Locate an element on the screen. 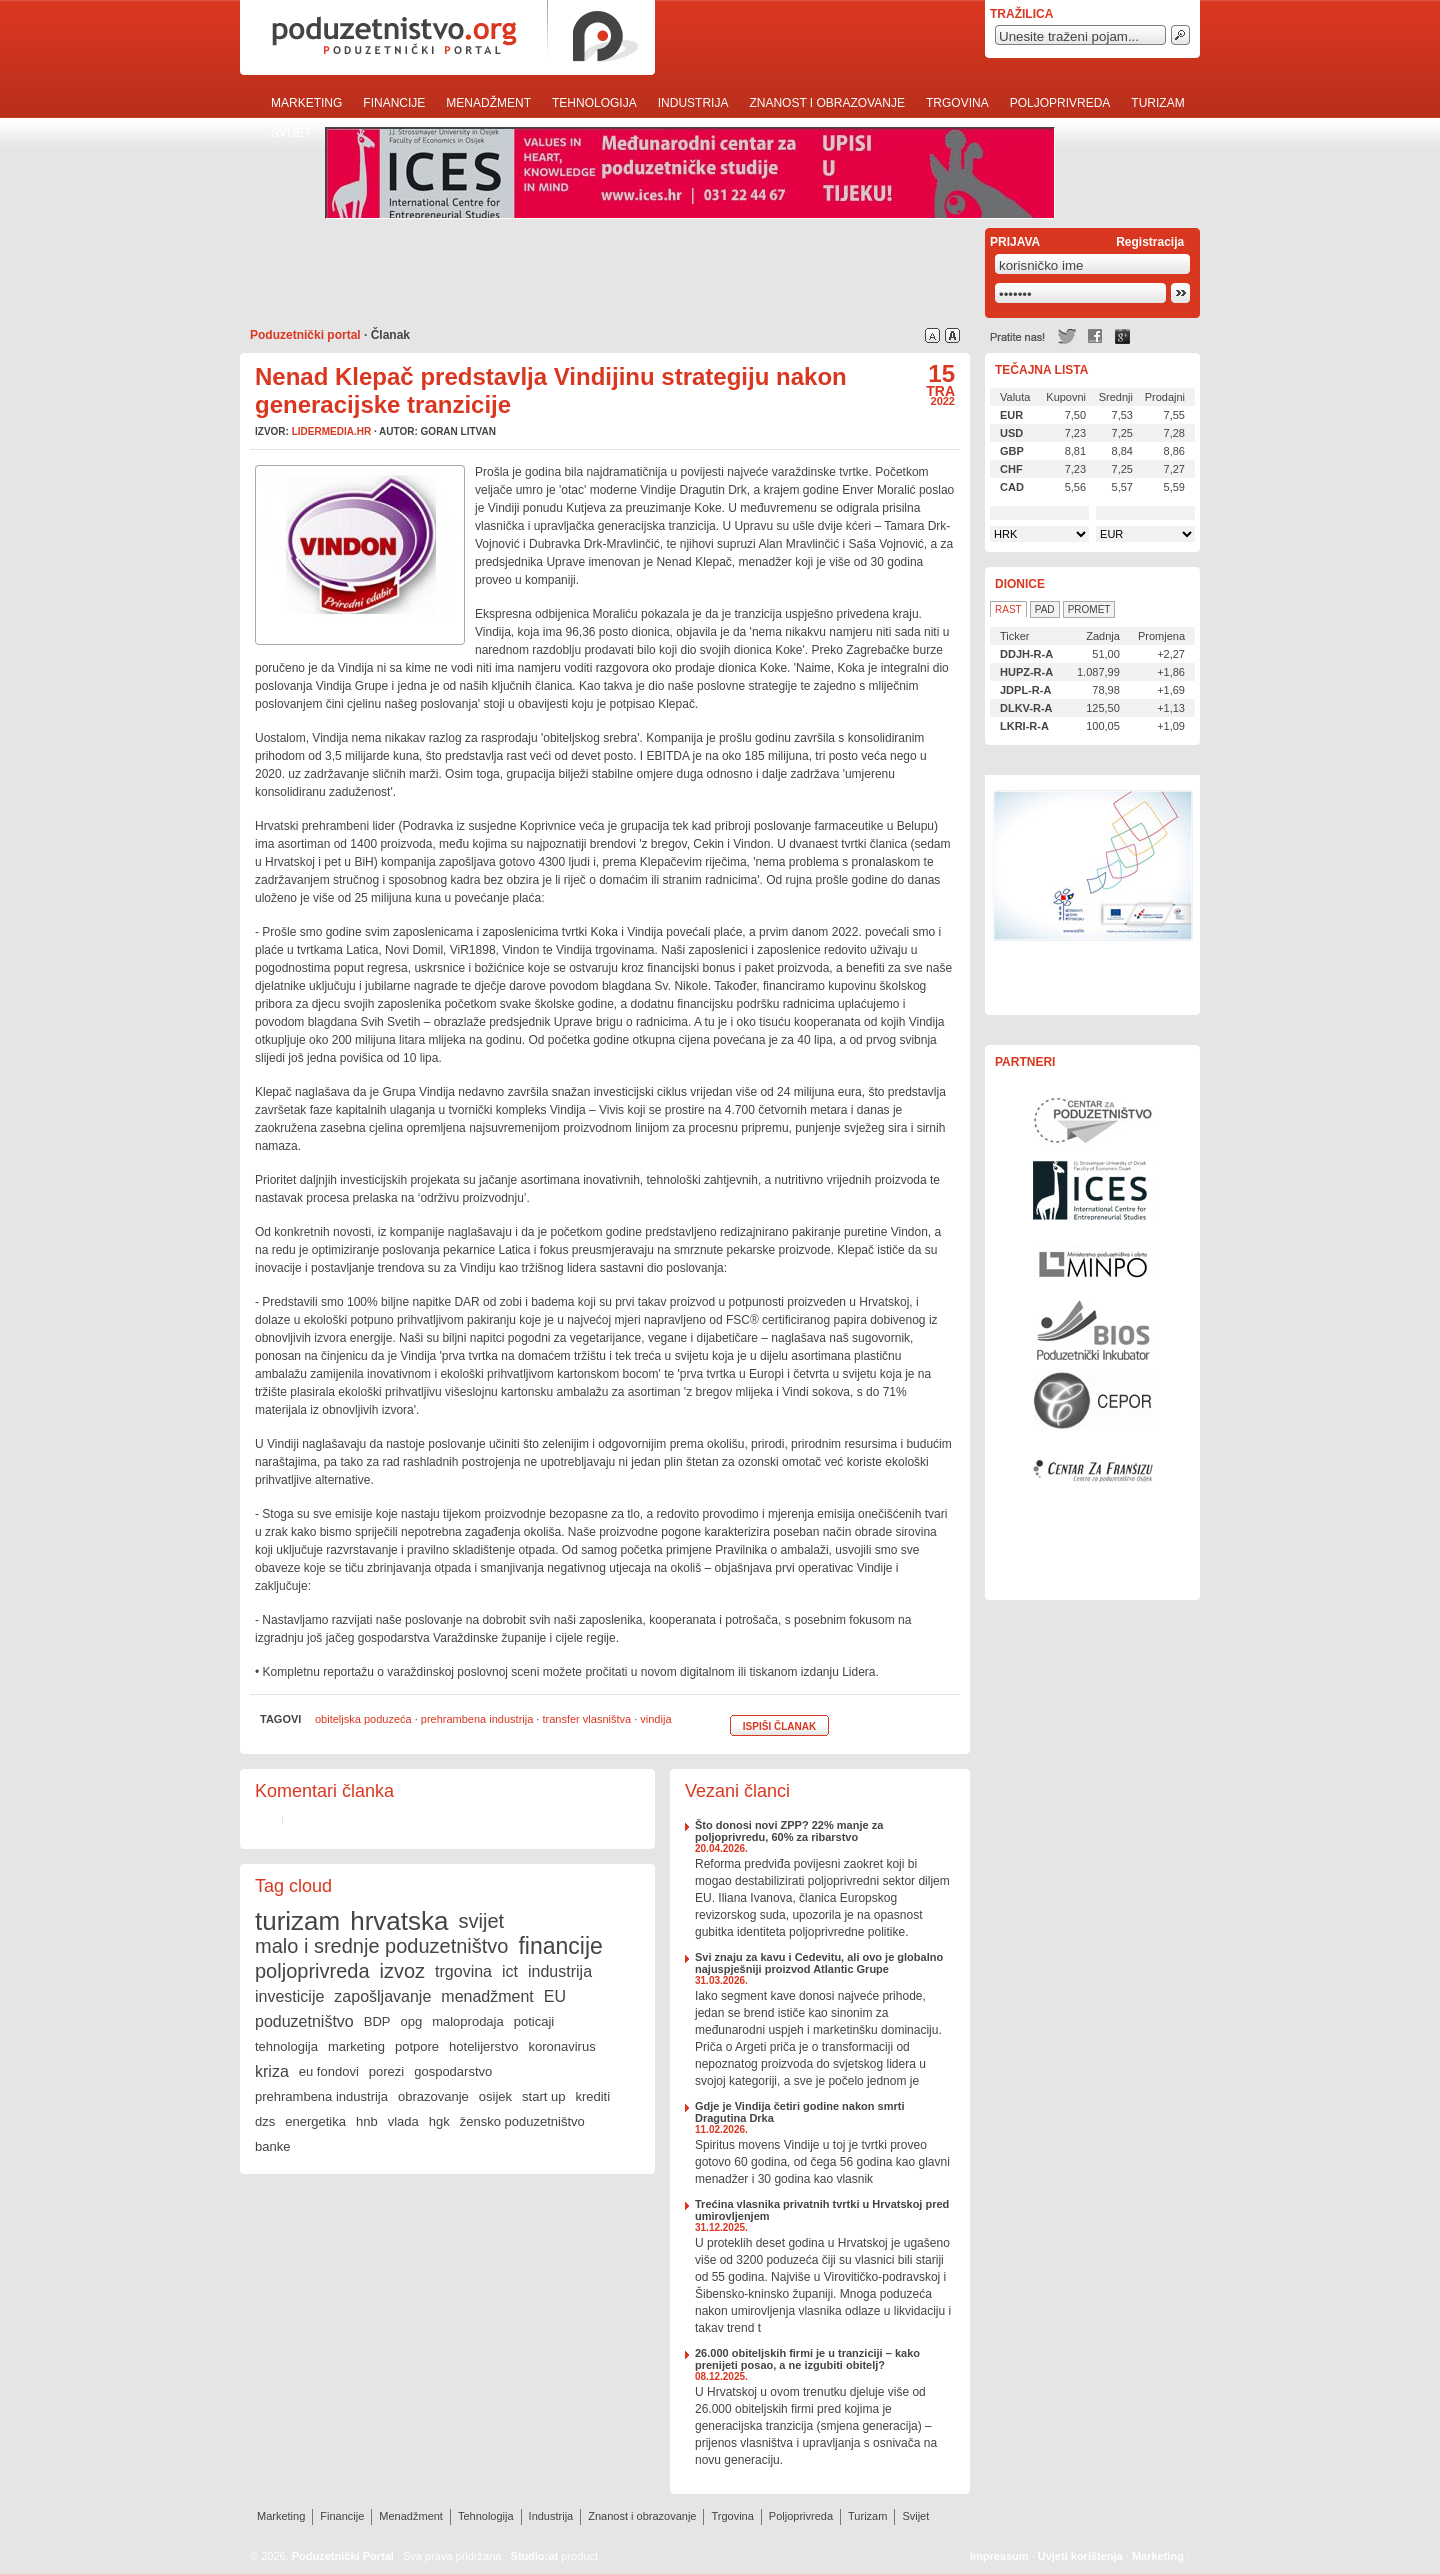 The image size is (1440, 2574). osijek is located at coordinates (495, 2096).